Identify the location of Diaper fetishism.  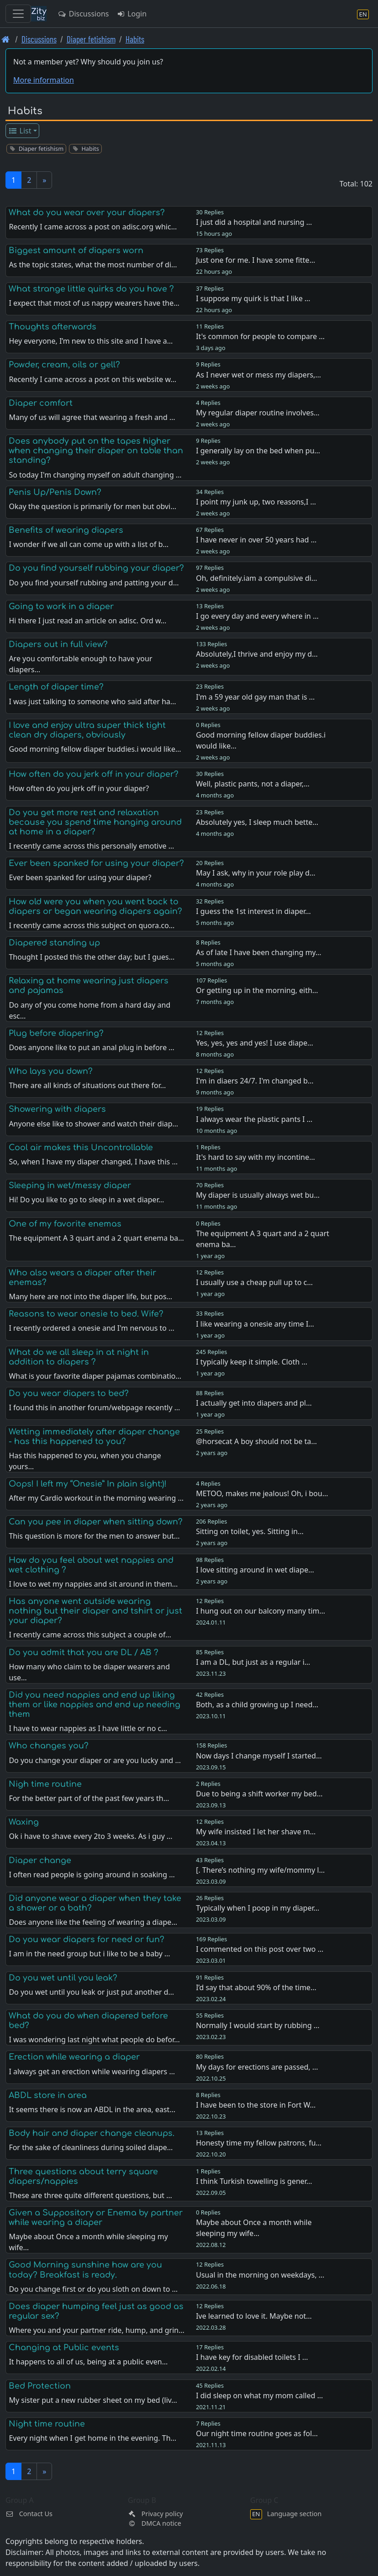
(91, 39).